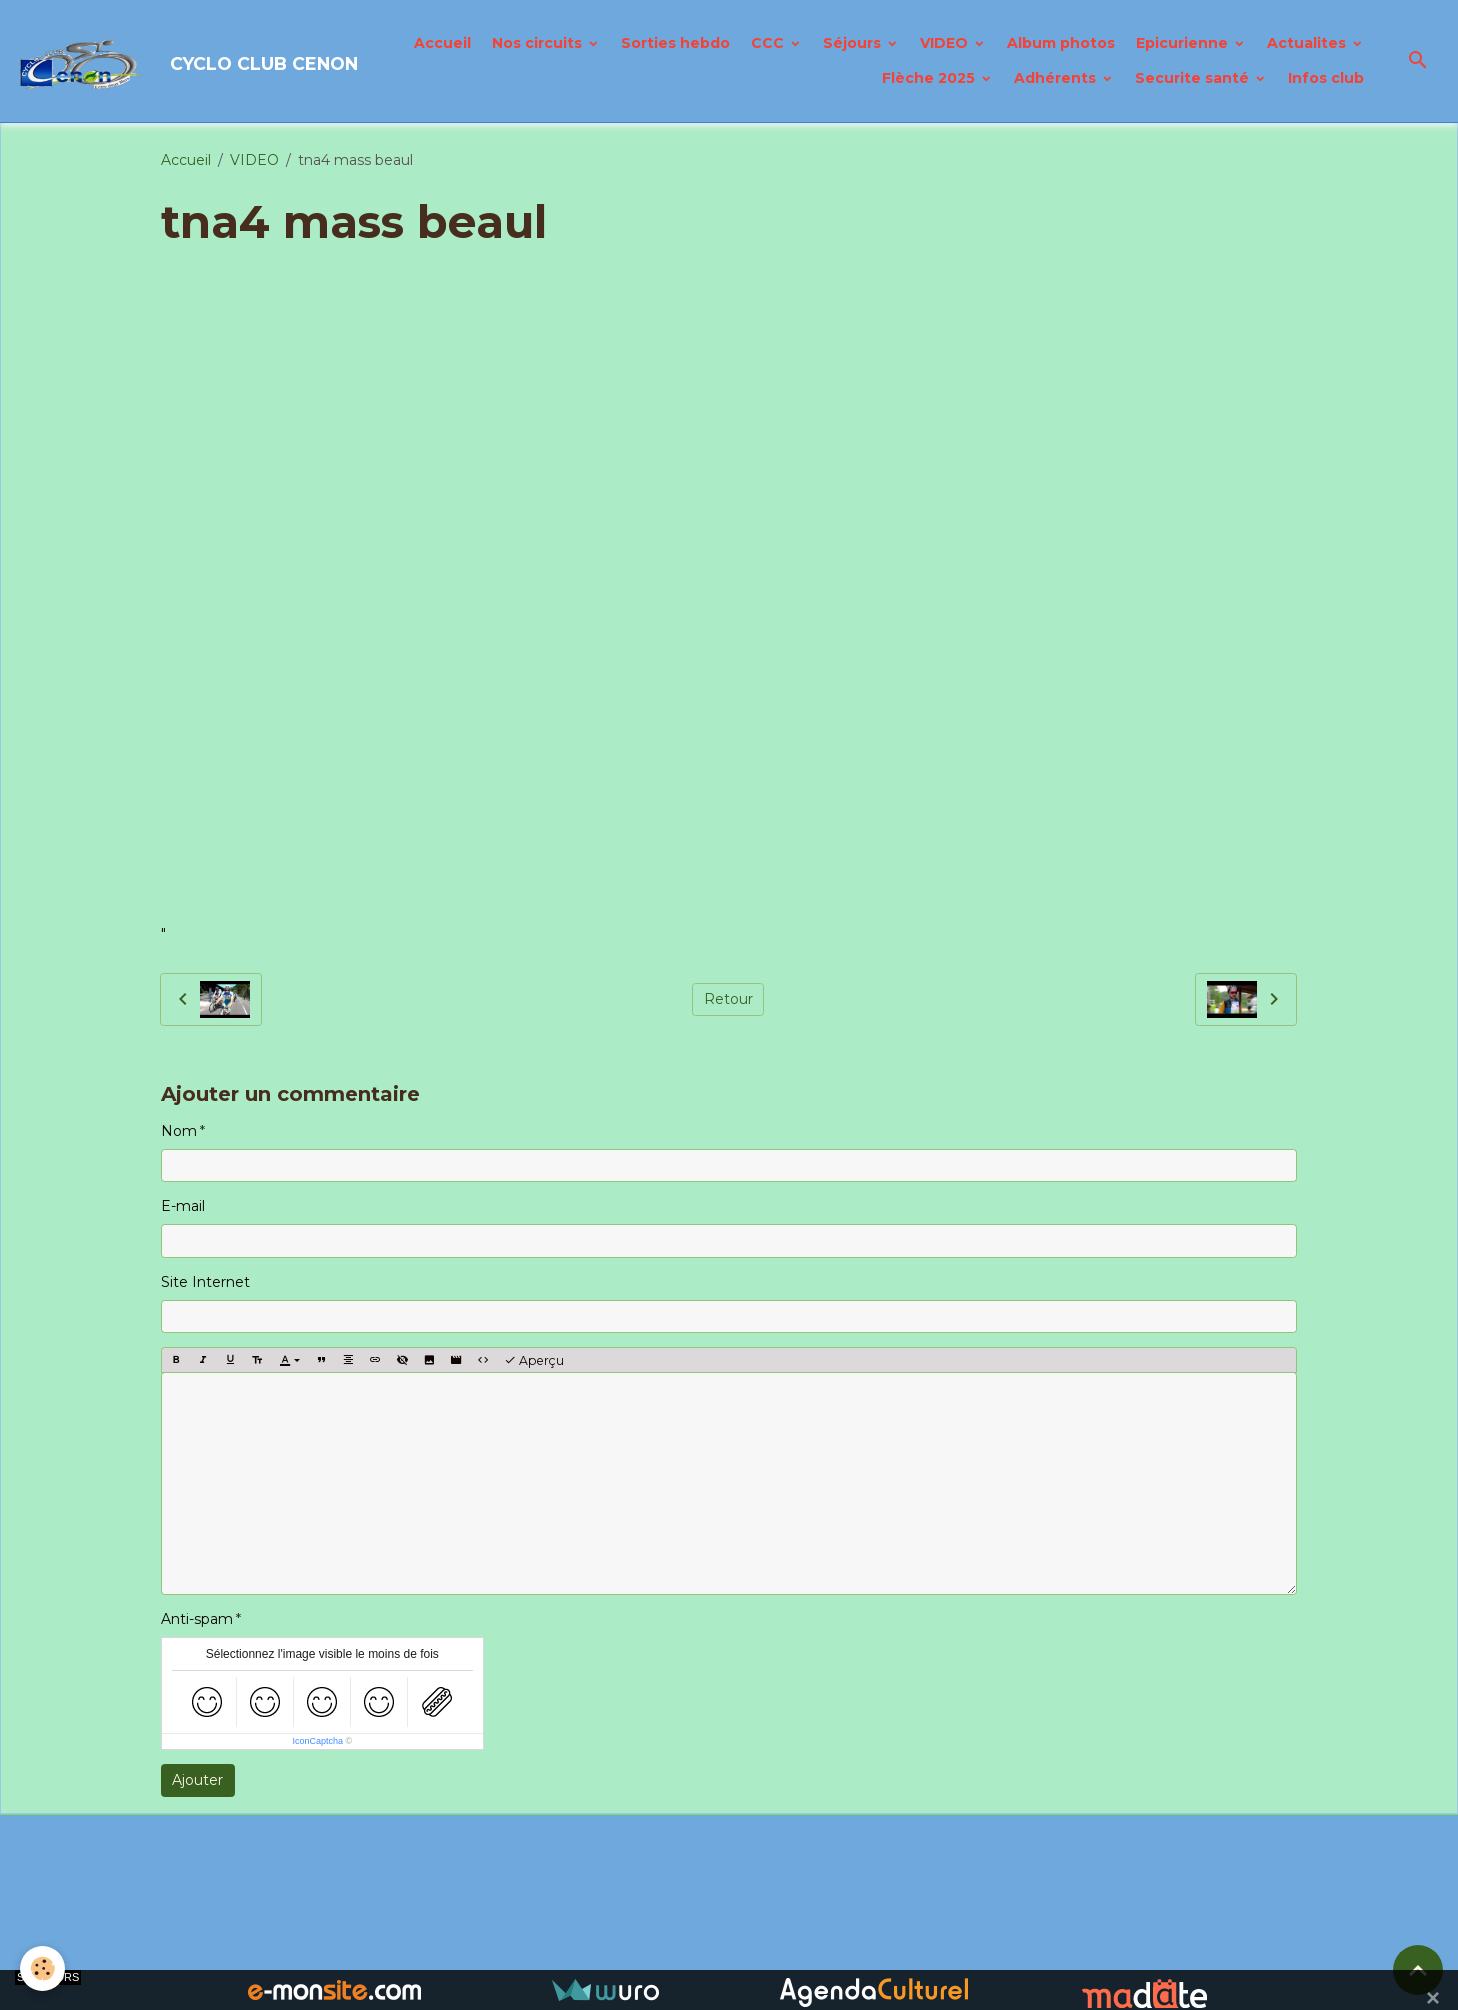 This screenshot has width=1458, height=2010. What do you see at coordinates (205, 1282) in the screenshot?
I see `Site Internet` at bounding box center [205, 1282].